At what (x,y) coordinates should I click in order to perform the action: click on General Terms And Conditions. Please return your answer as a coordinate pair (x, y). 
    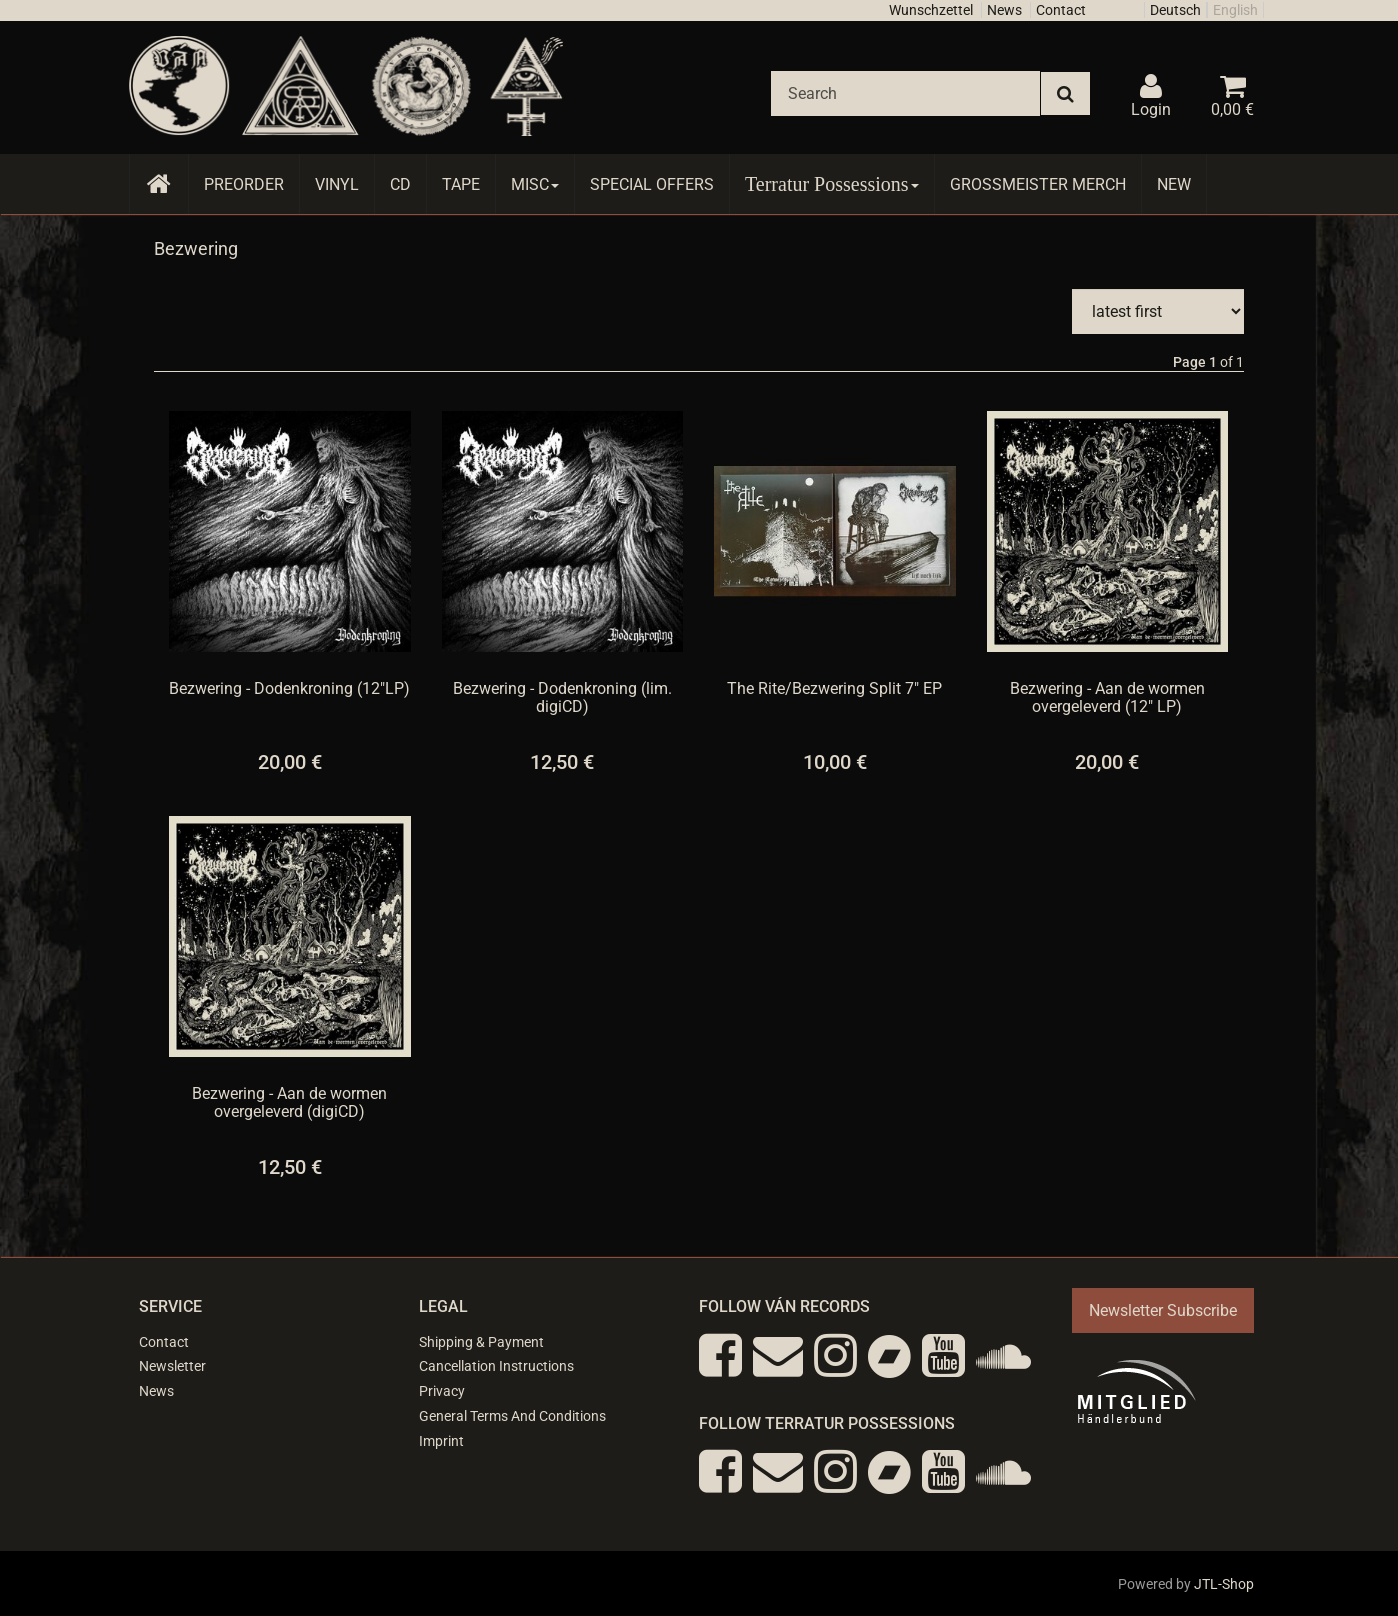
    Looking at the image, I should click on (512, 1416).